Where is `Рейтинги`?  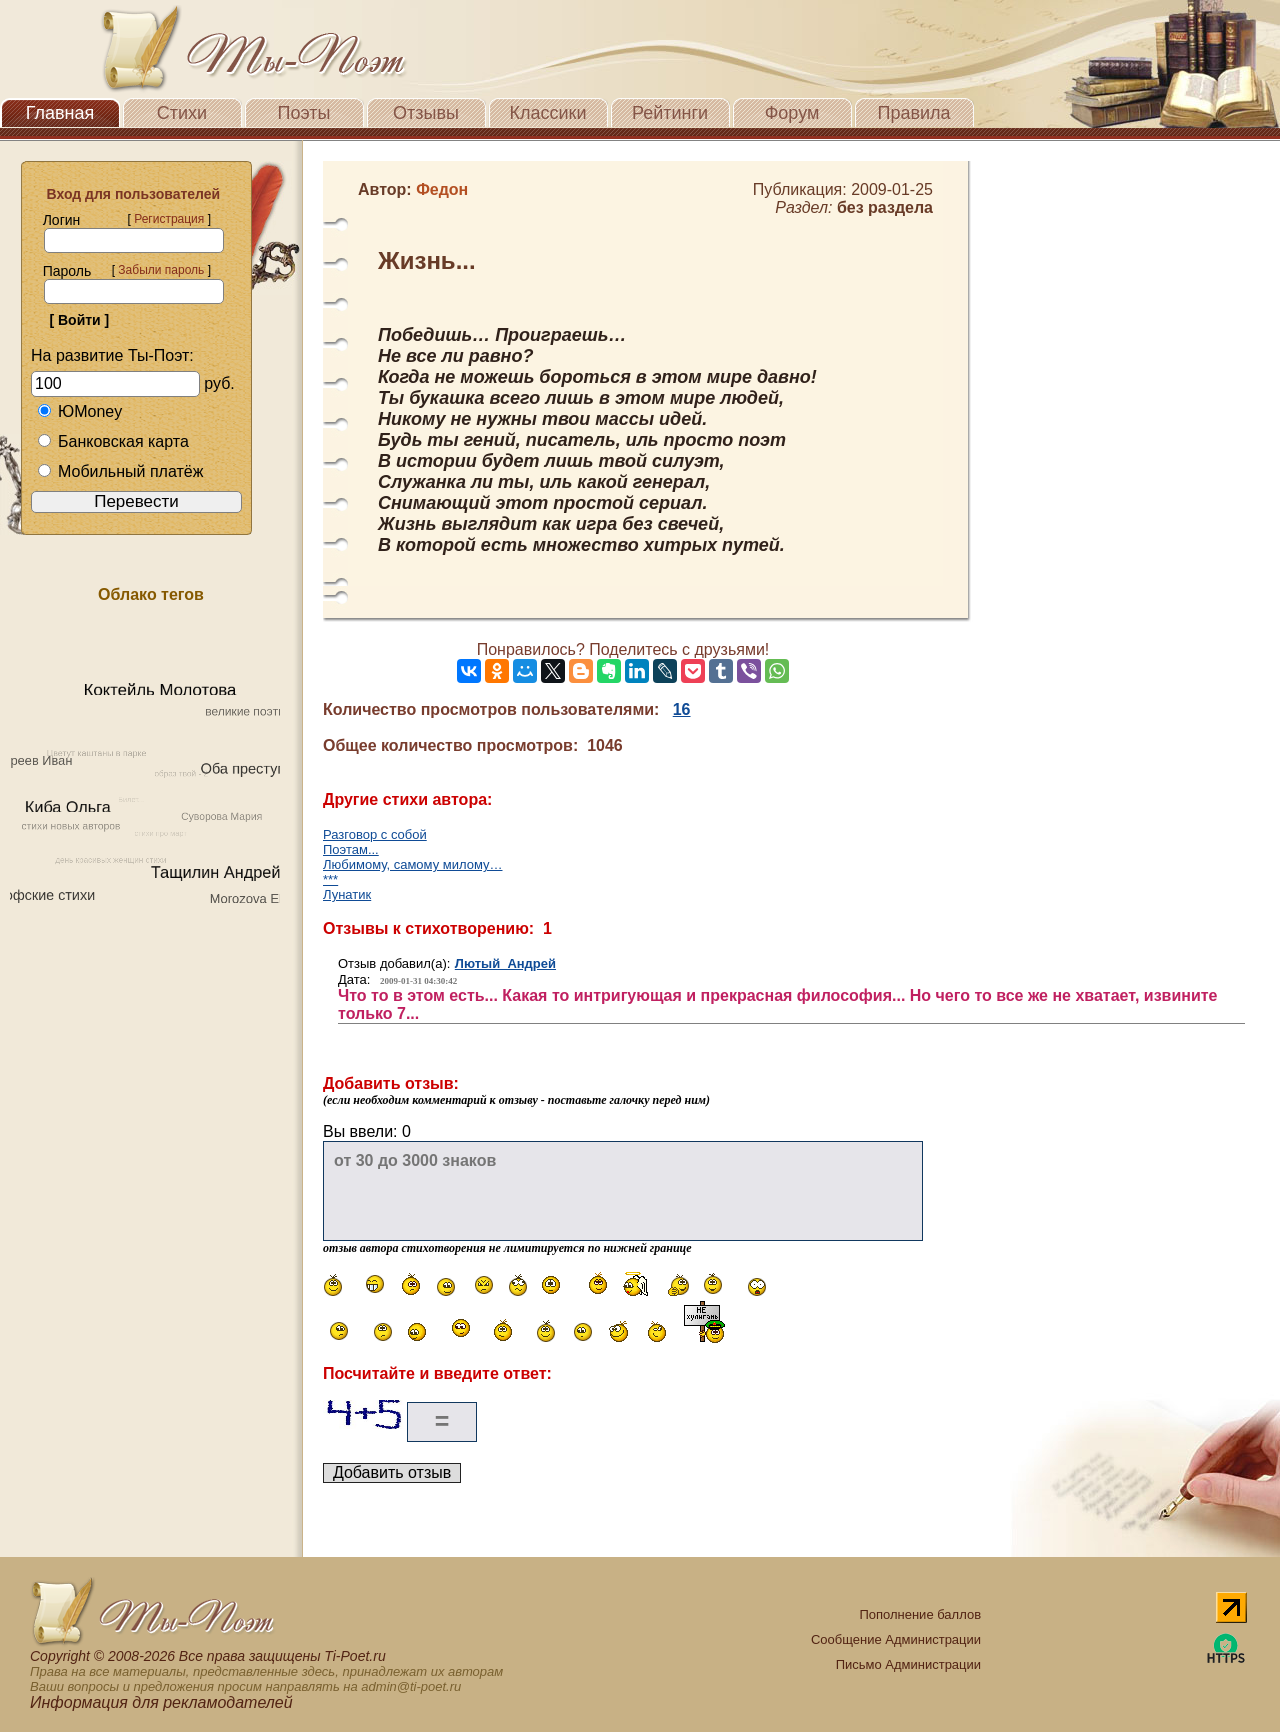 Рейтинги is located at coordinates (670, 113).